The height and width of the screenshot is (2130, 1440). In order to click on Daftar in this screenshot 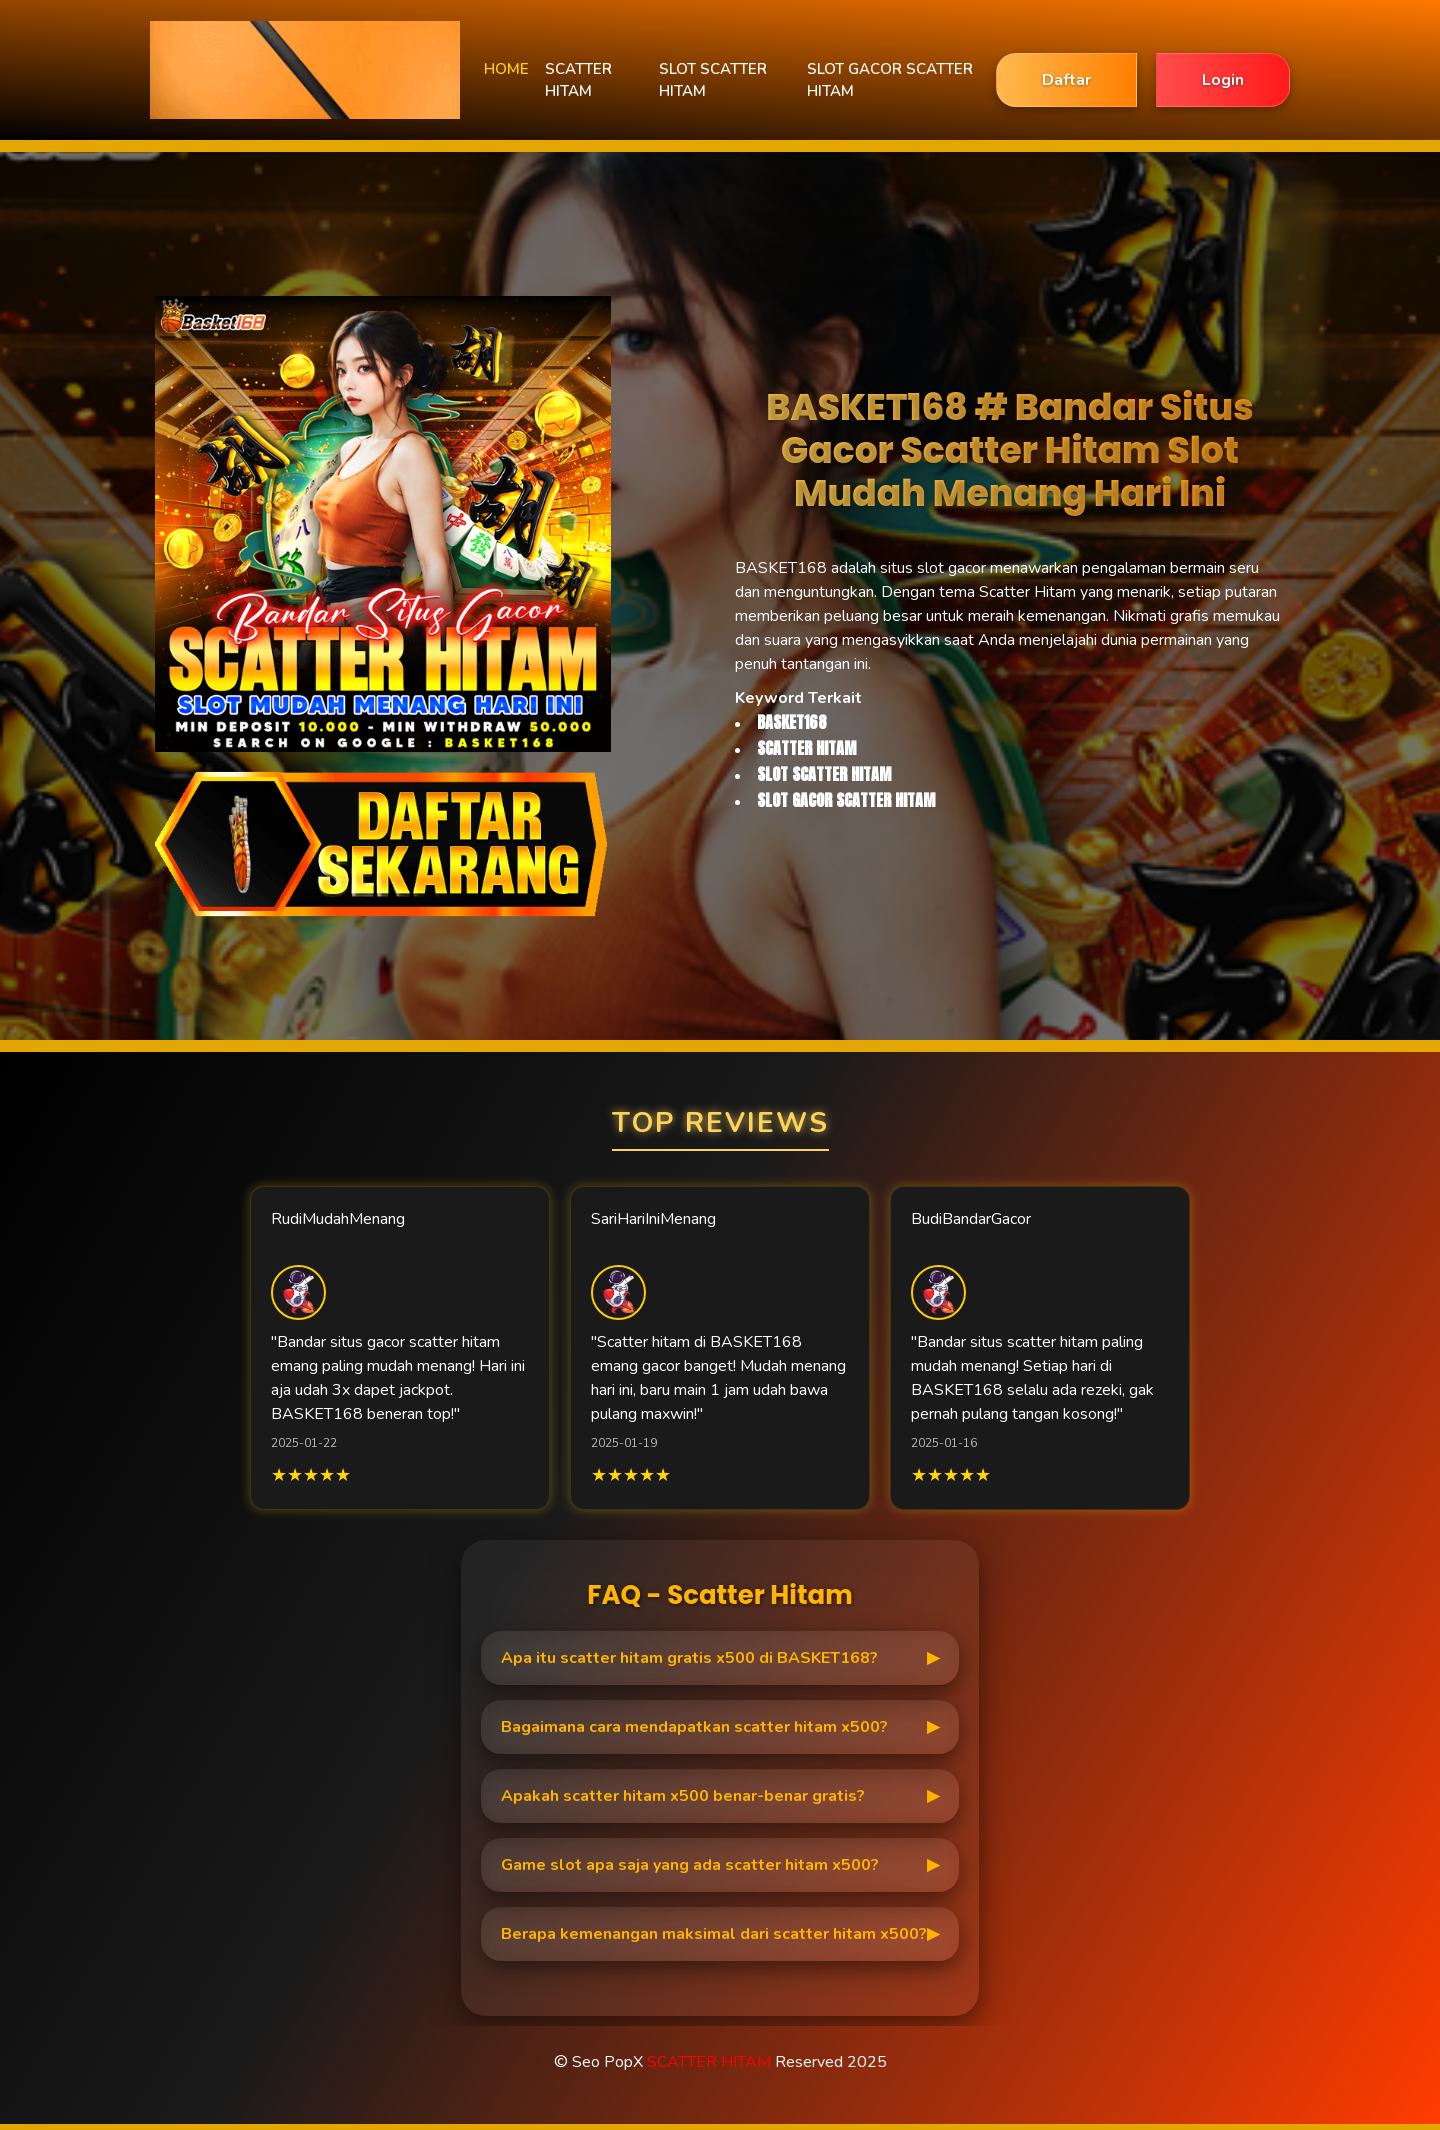, I will do `click(1066, 80)`.